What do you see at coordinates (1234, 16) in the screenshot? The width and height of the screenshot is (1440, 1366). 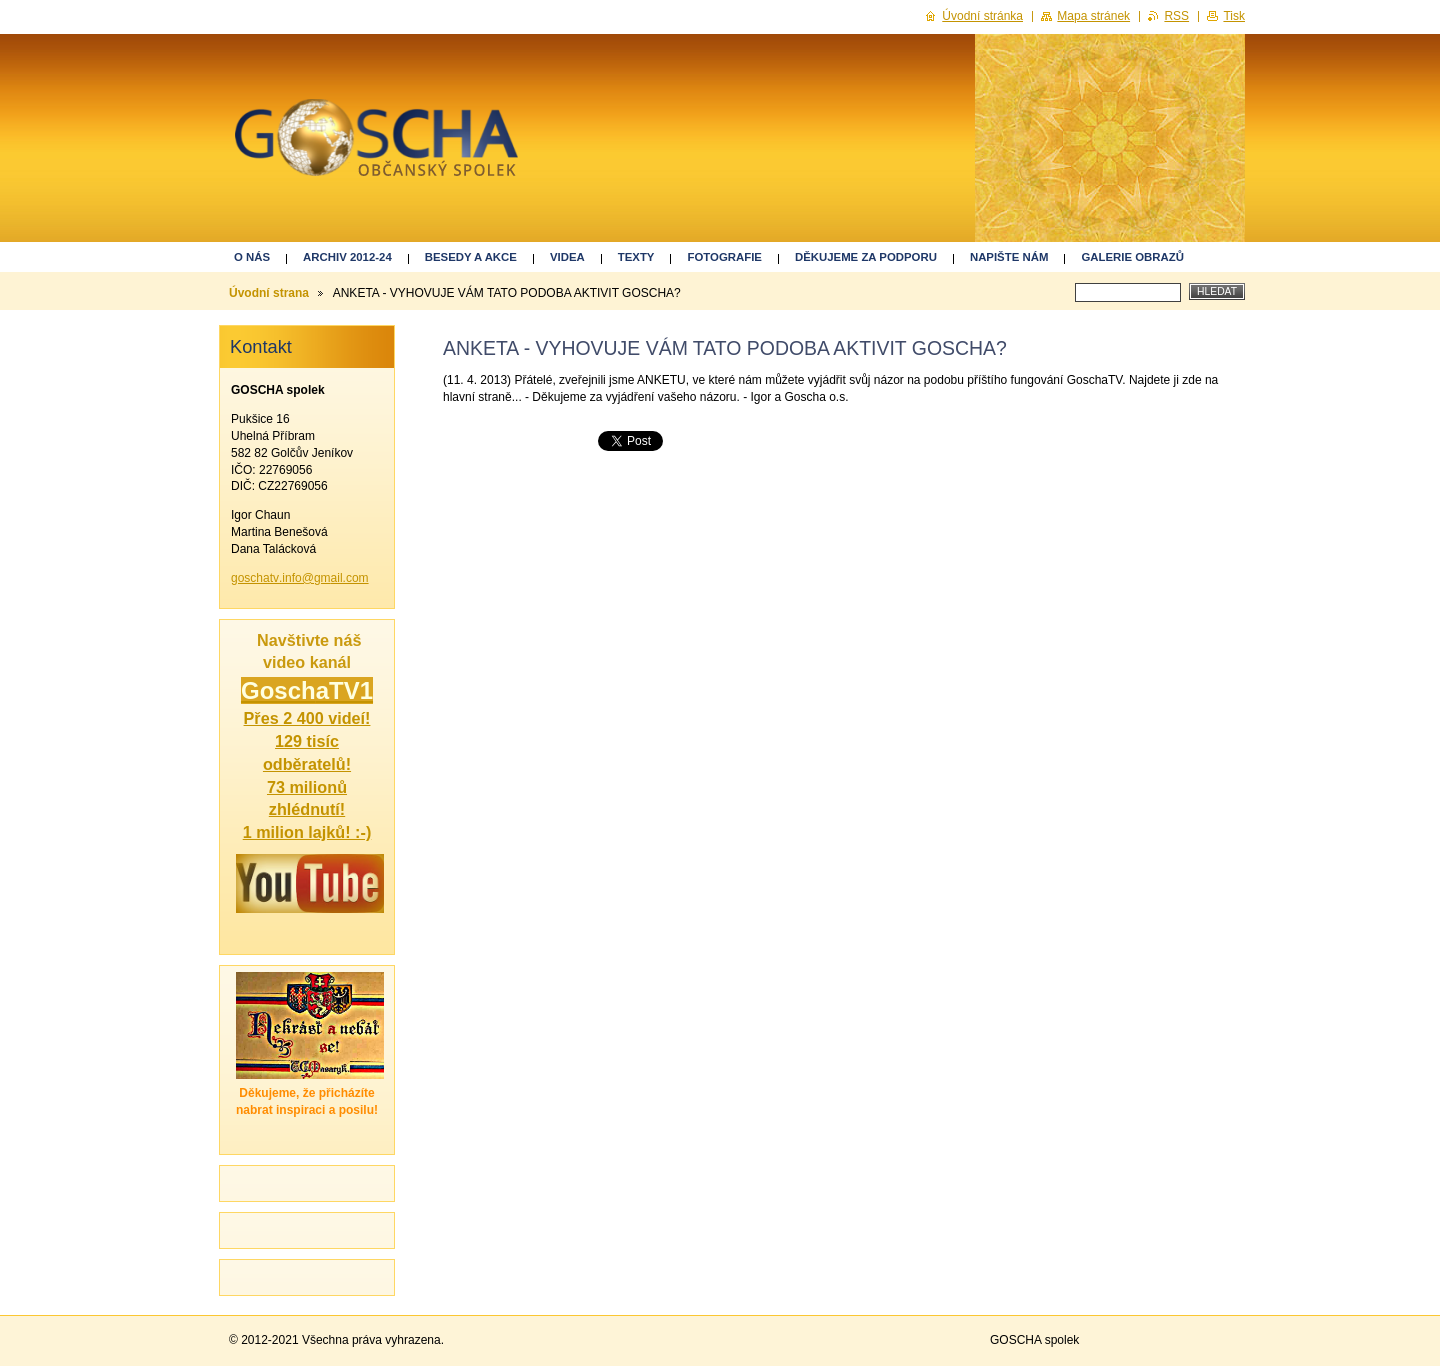 I see `Tisk` at bounding box center [1234, 16].